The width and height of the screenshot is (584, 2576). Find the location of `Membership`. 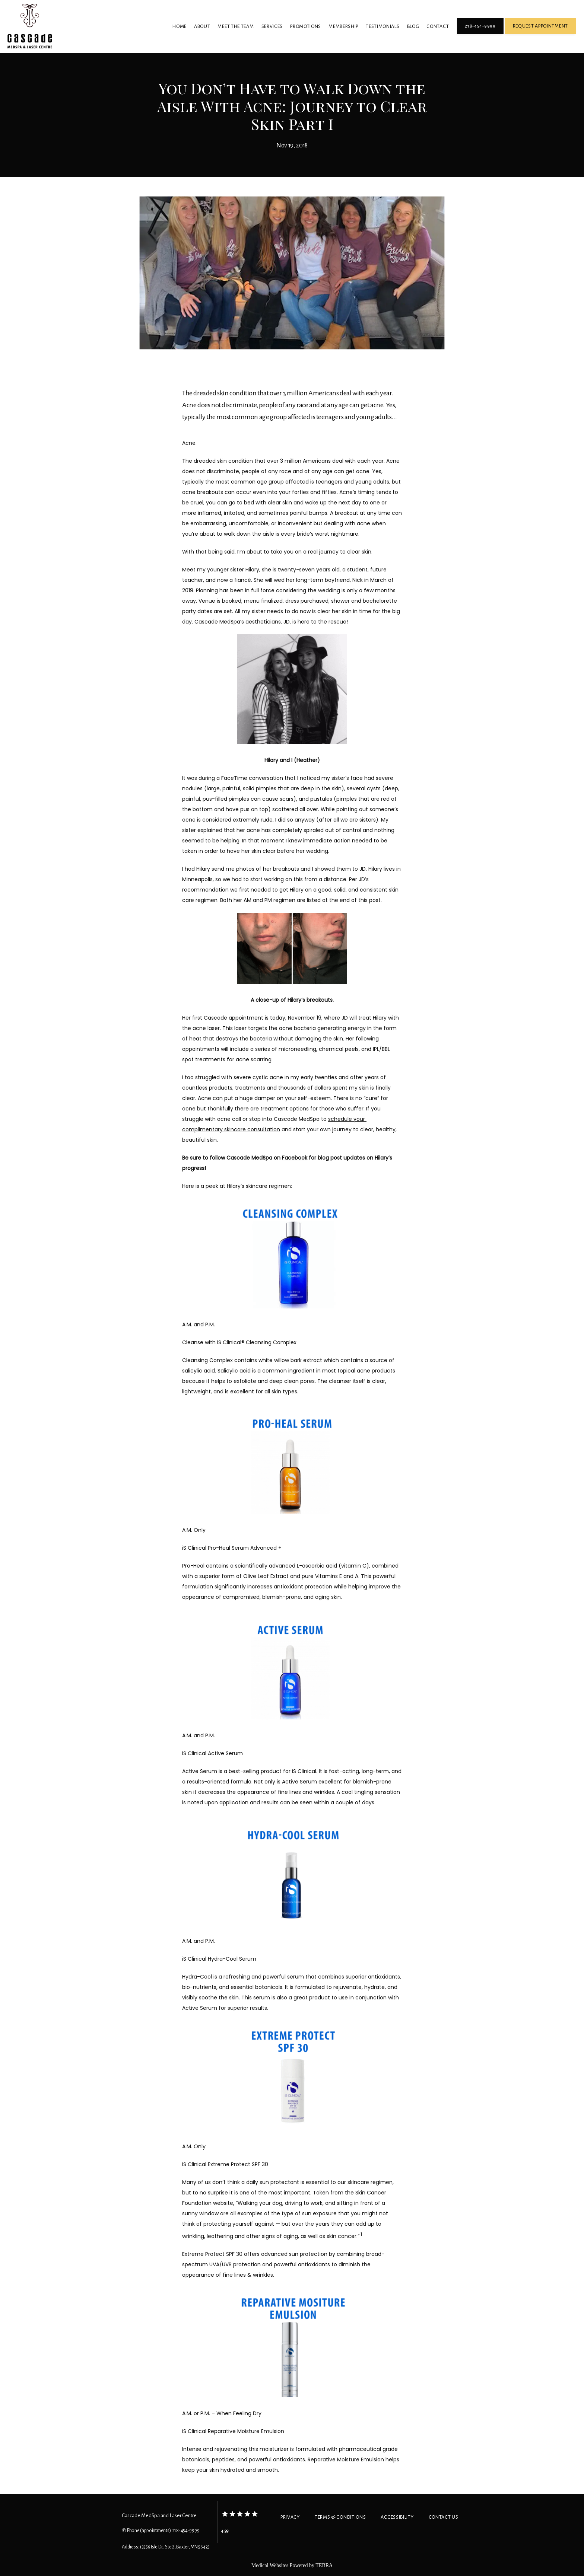

Membership is located at coordinates (343, 26).